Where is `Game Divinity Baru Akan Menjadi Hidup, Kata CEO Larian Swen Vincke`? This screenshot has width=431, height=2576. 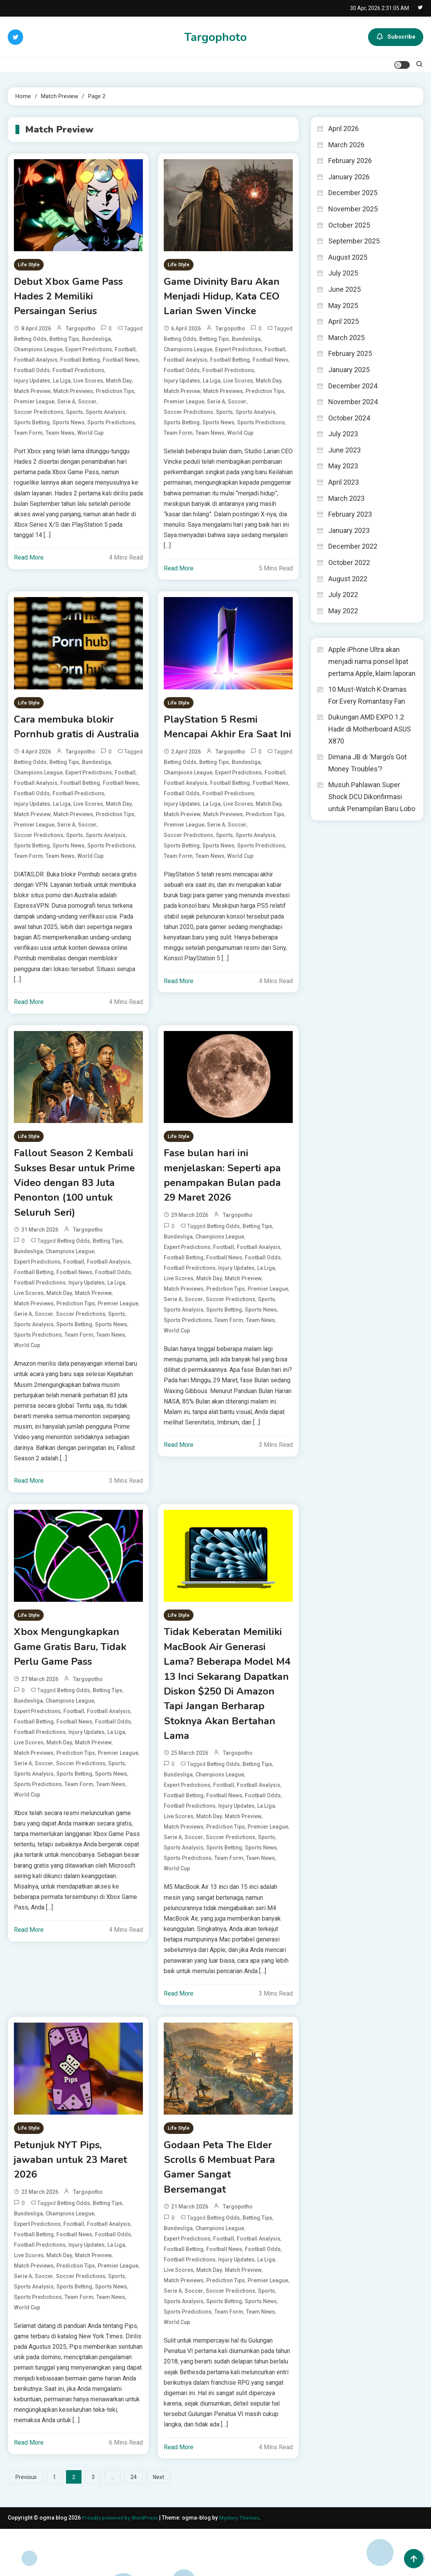 Game Divinity Baru Akan Menjadi Hidup, Kata CEO Larian Swen Vincke is located at coordinates (227, 298).